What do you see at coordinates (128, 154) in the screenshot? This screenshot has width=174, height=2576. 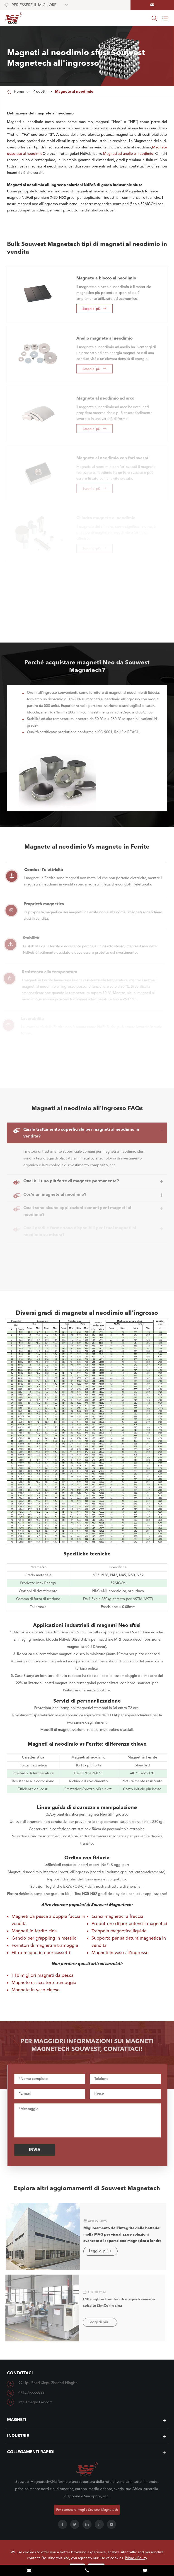 I see `Magneti ad anello al neodimio` at bounding box center [128, 154].